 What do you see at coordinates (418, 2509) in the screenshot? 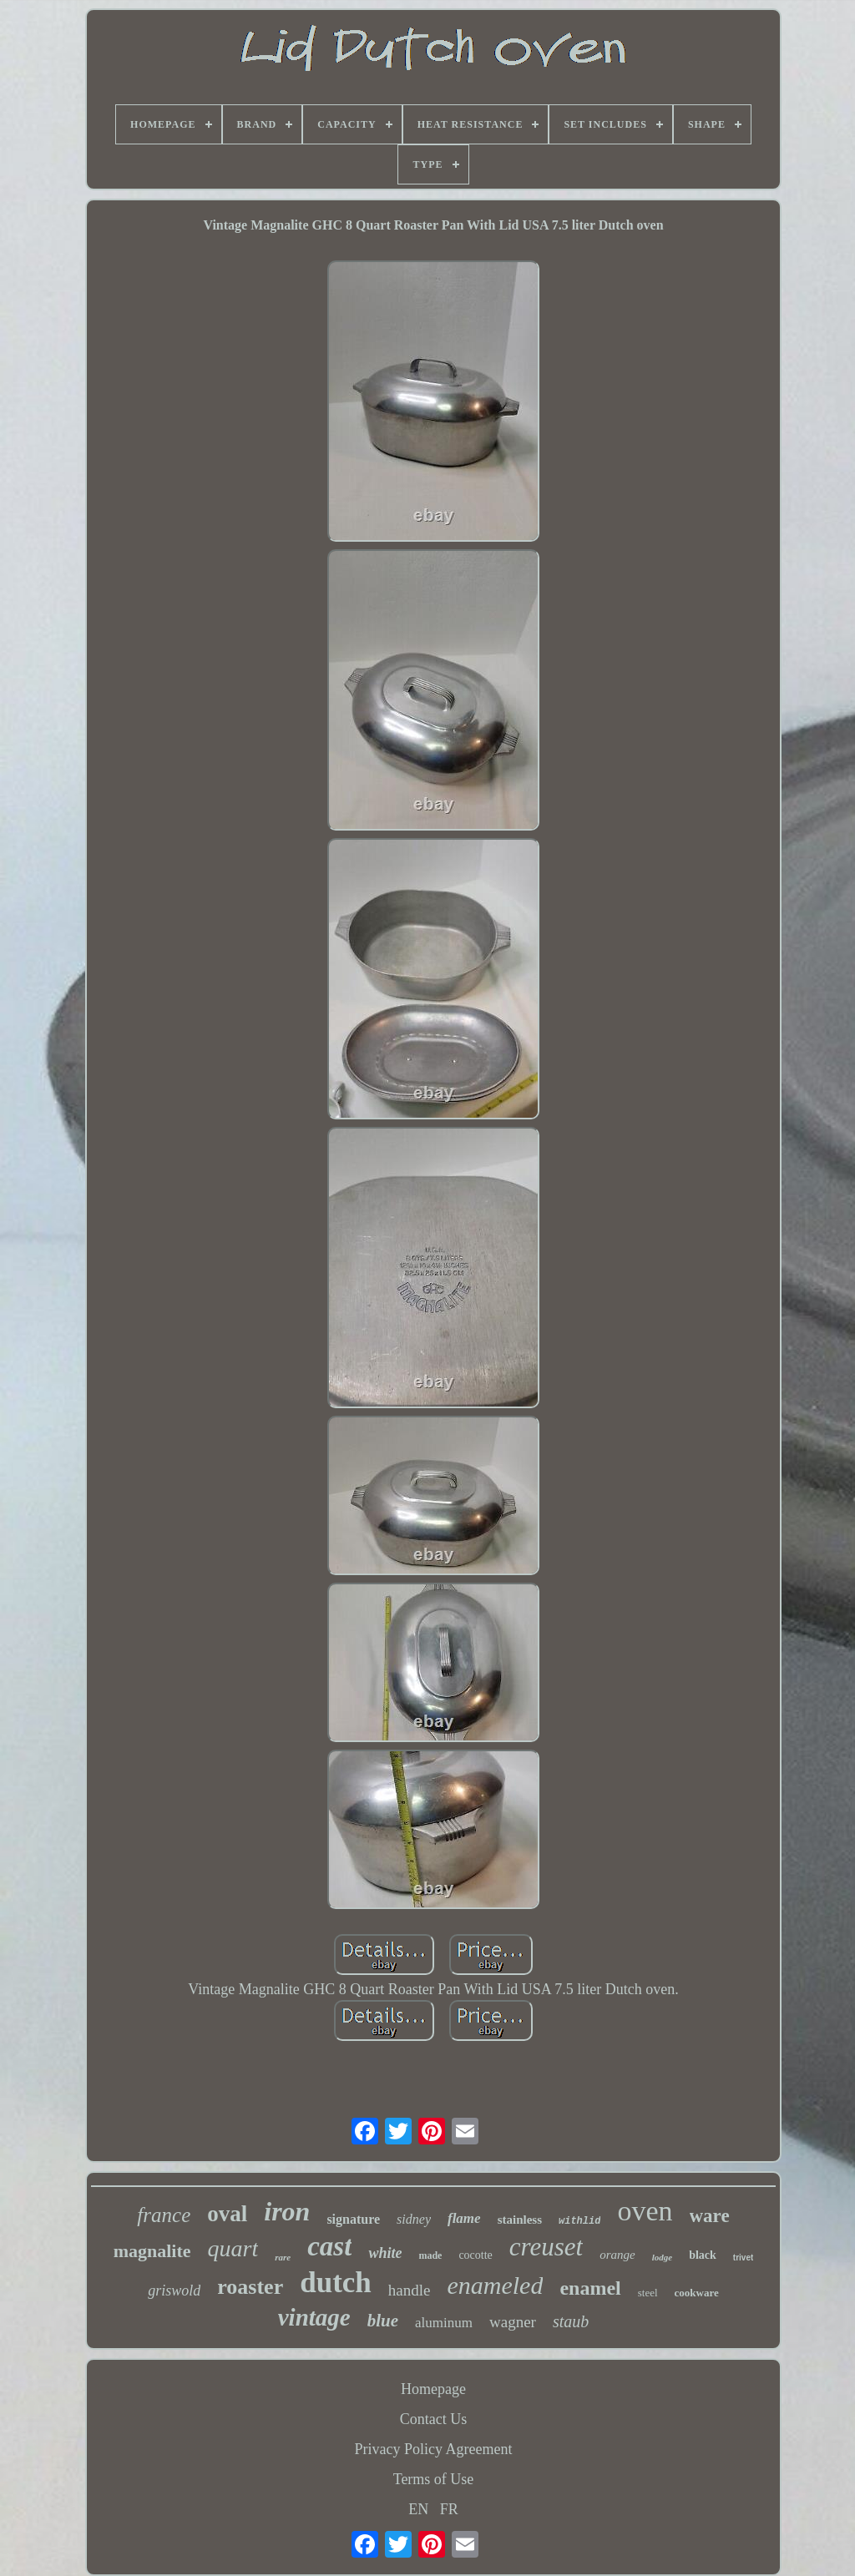
I see `EN` at bounding box center [418, 2509].